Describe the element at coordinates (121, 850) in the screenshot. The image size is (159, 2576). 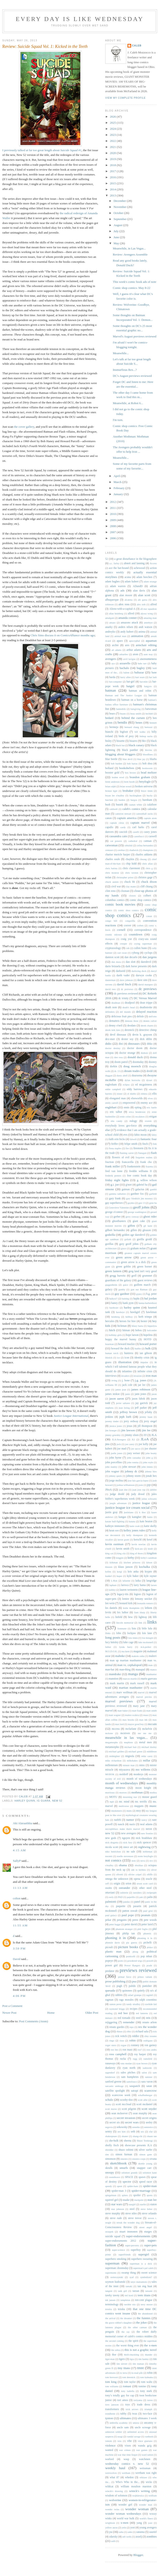
I see `cerebus` at that location.